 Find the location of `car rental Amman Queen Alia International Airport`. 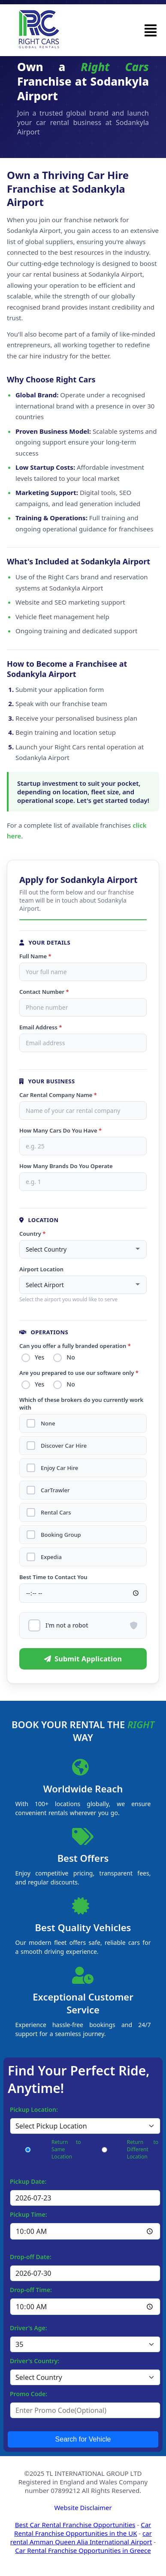

car rental Amman Queen Alia International Airport is located at coordinates (81, 2537).